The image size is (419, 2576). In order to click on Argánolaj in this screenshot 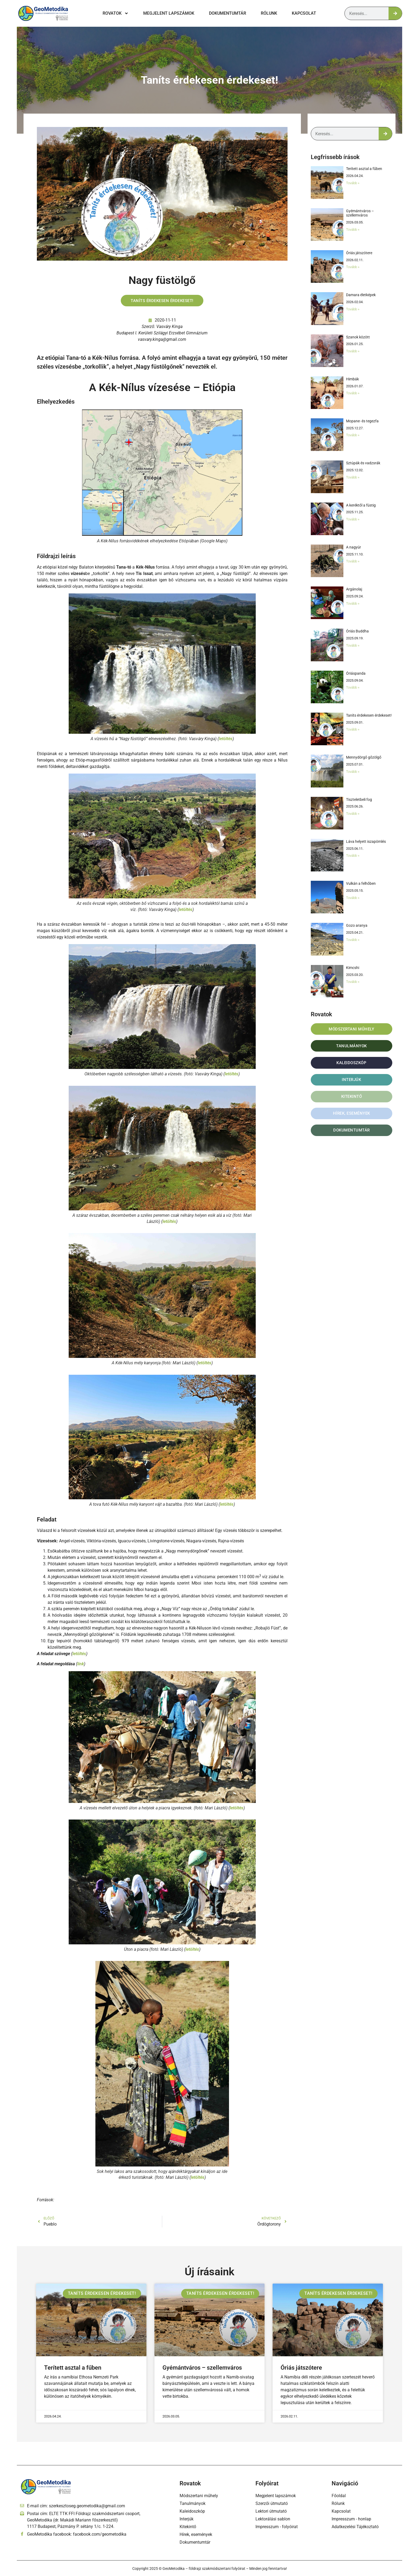, I will do `click(354, 589)`.